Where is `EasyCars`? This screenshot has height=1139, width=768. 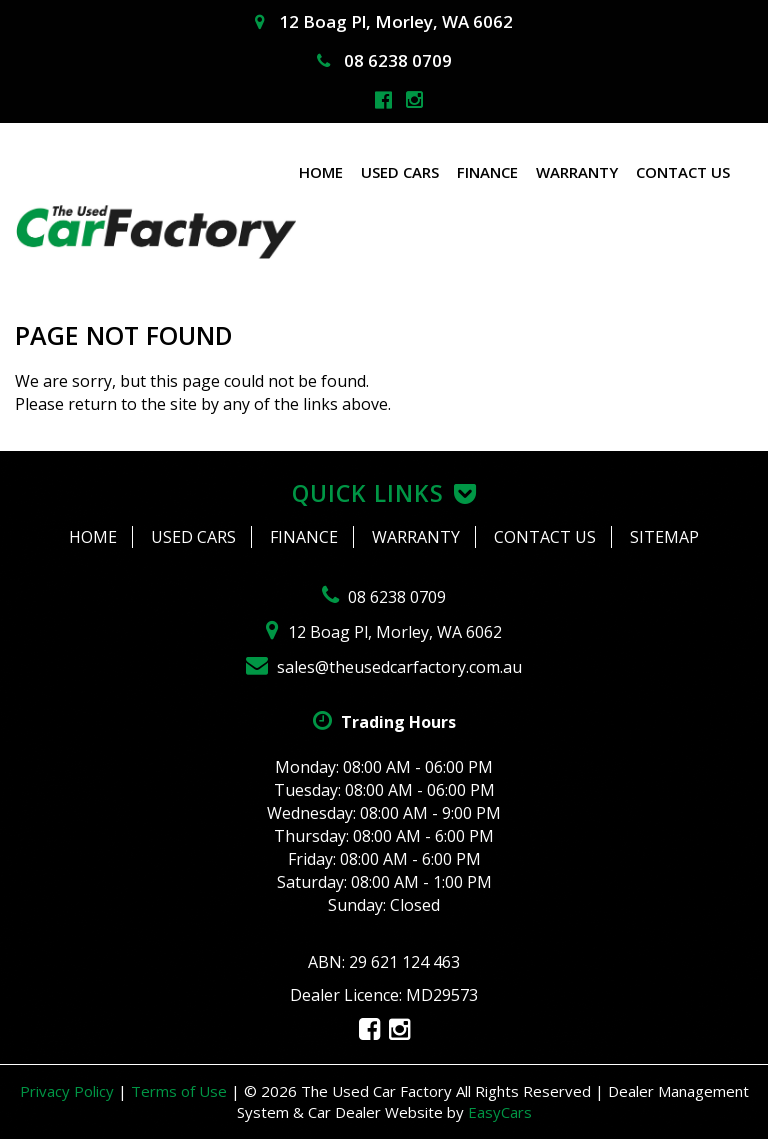 EasyCars is located at coordinates (500, 1112).